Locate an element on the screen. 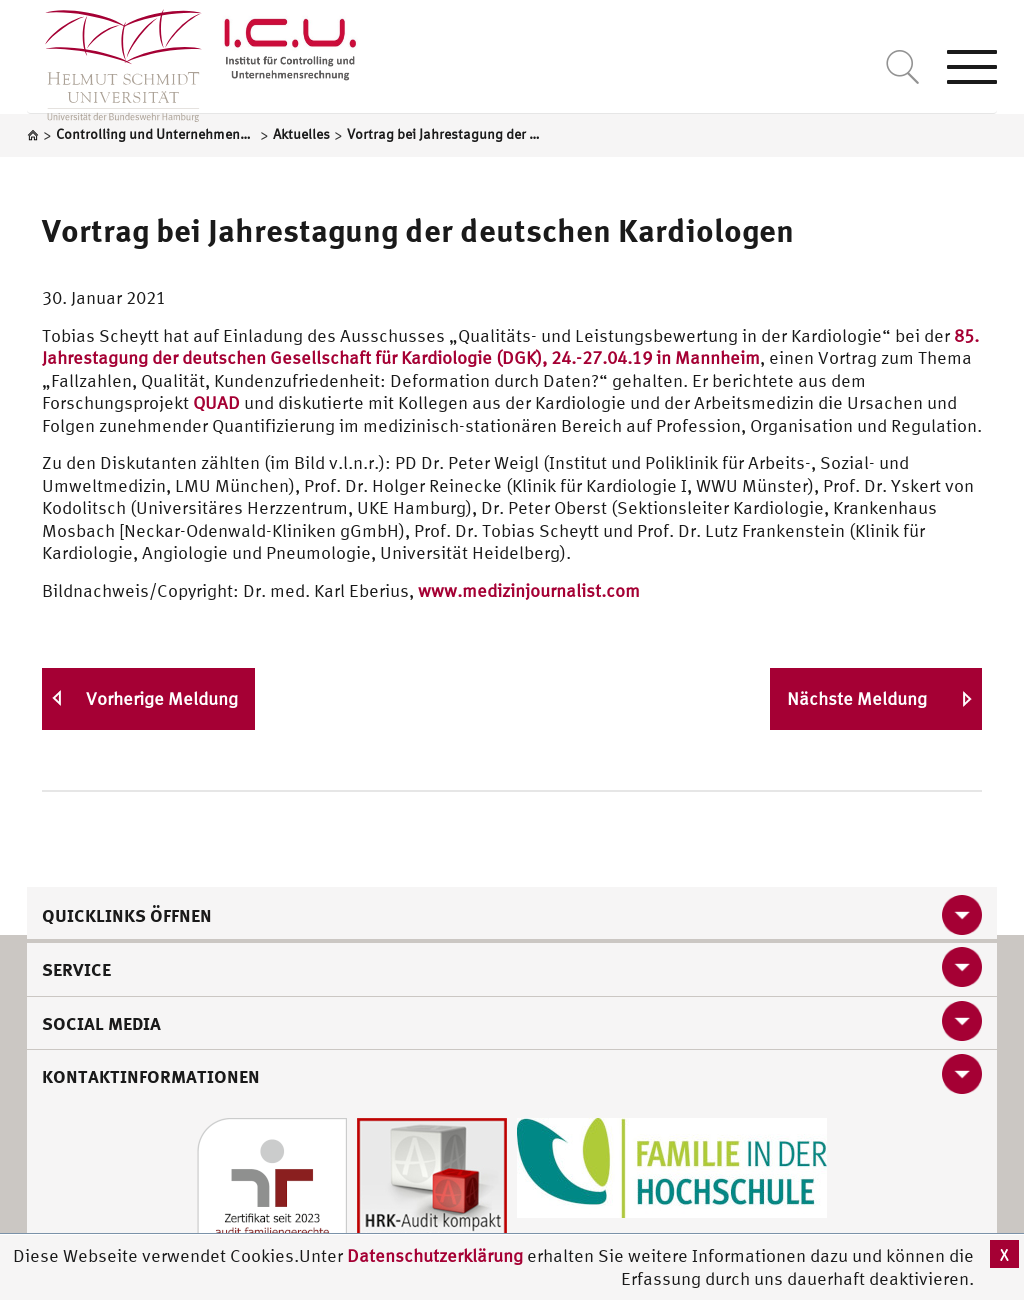  www.medizinjournalist.com is located at coordinates (529, 590).